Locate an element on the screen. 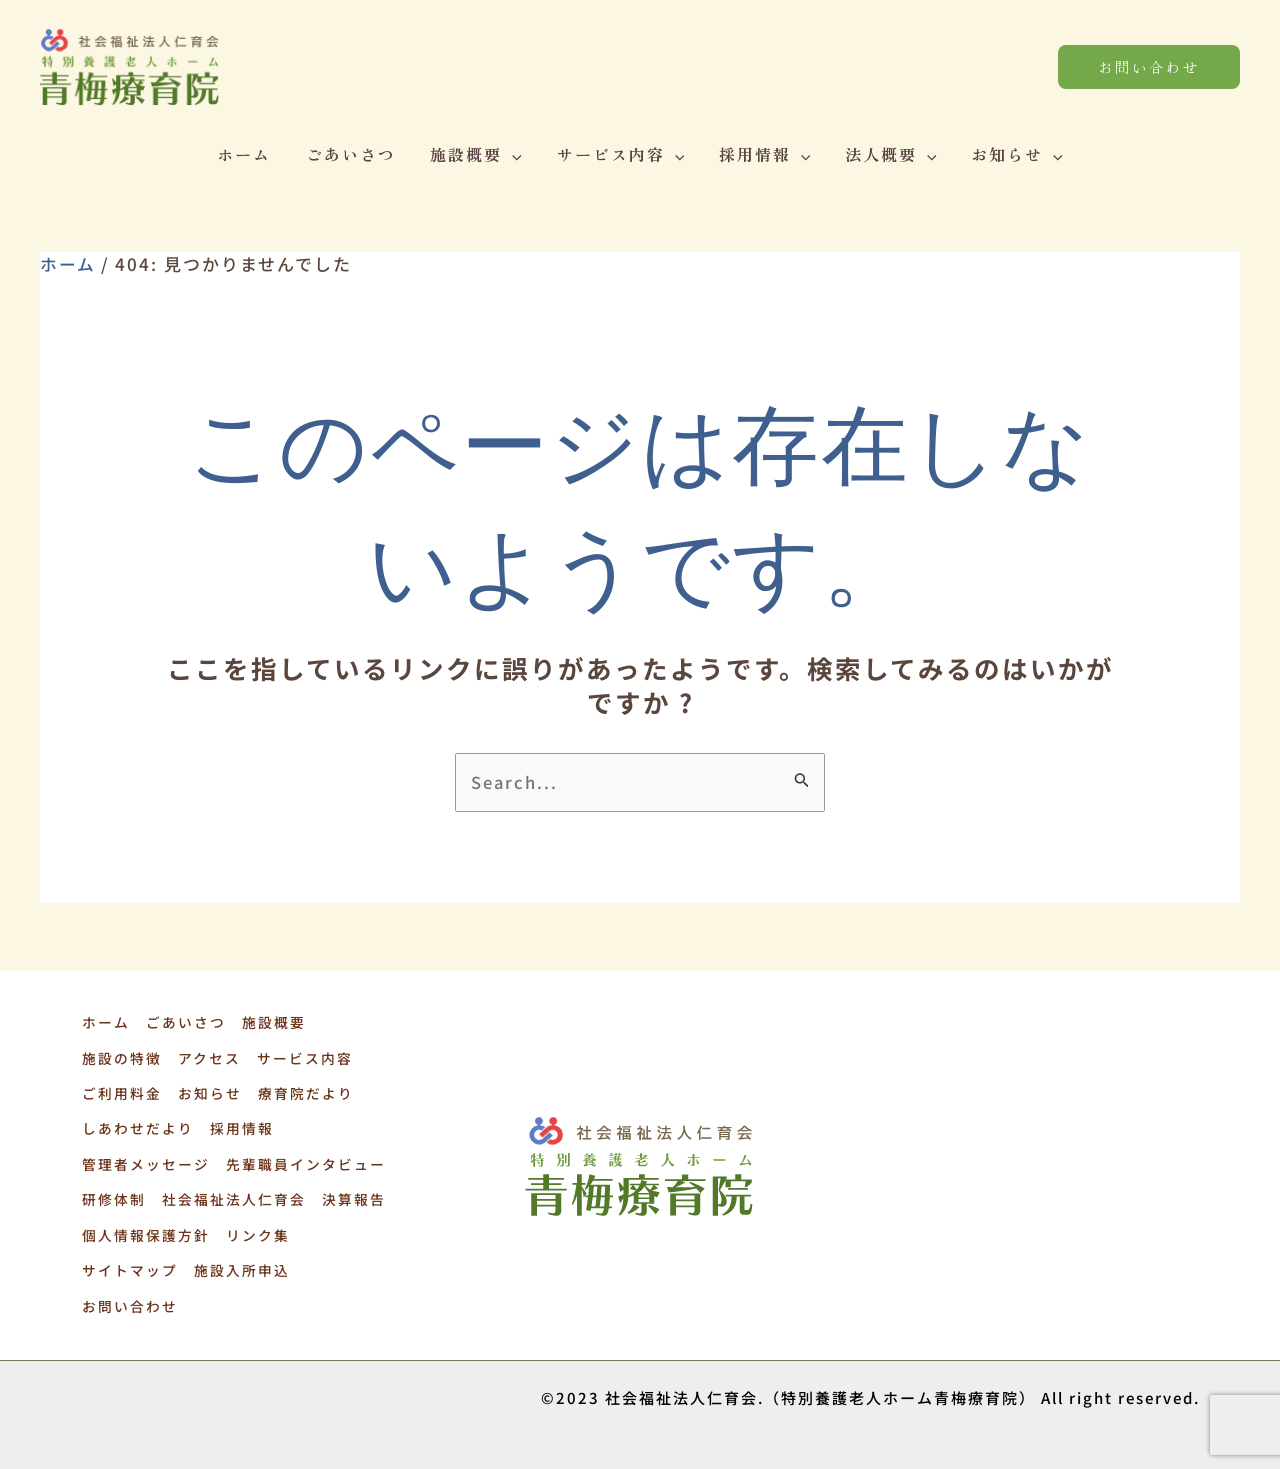  療育院だより is located at coordinates (302, 1092).